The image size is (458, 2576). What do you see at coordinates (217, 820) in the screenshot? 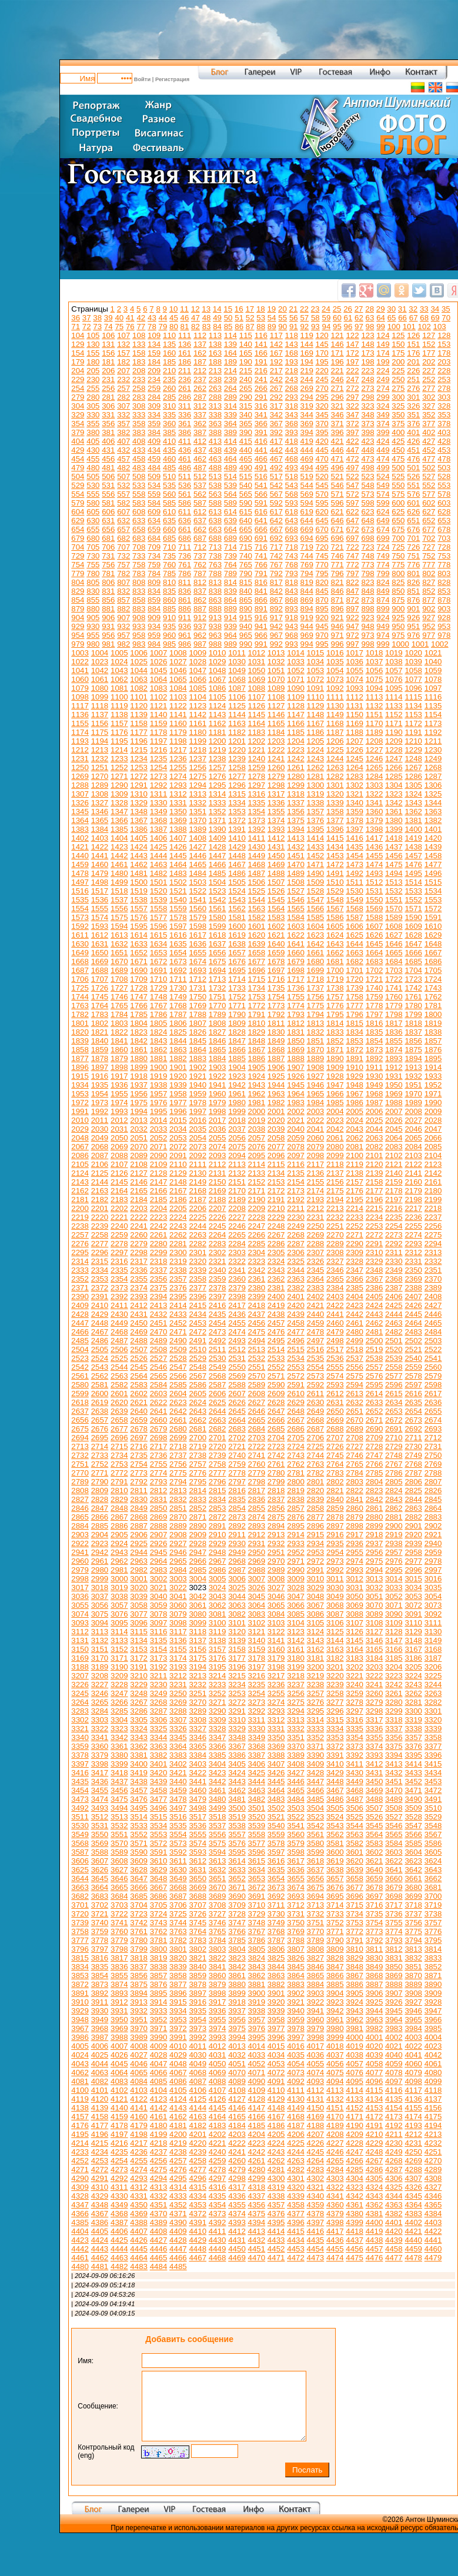
I see `1371` at bounding box center [217, 820].